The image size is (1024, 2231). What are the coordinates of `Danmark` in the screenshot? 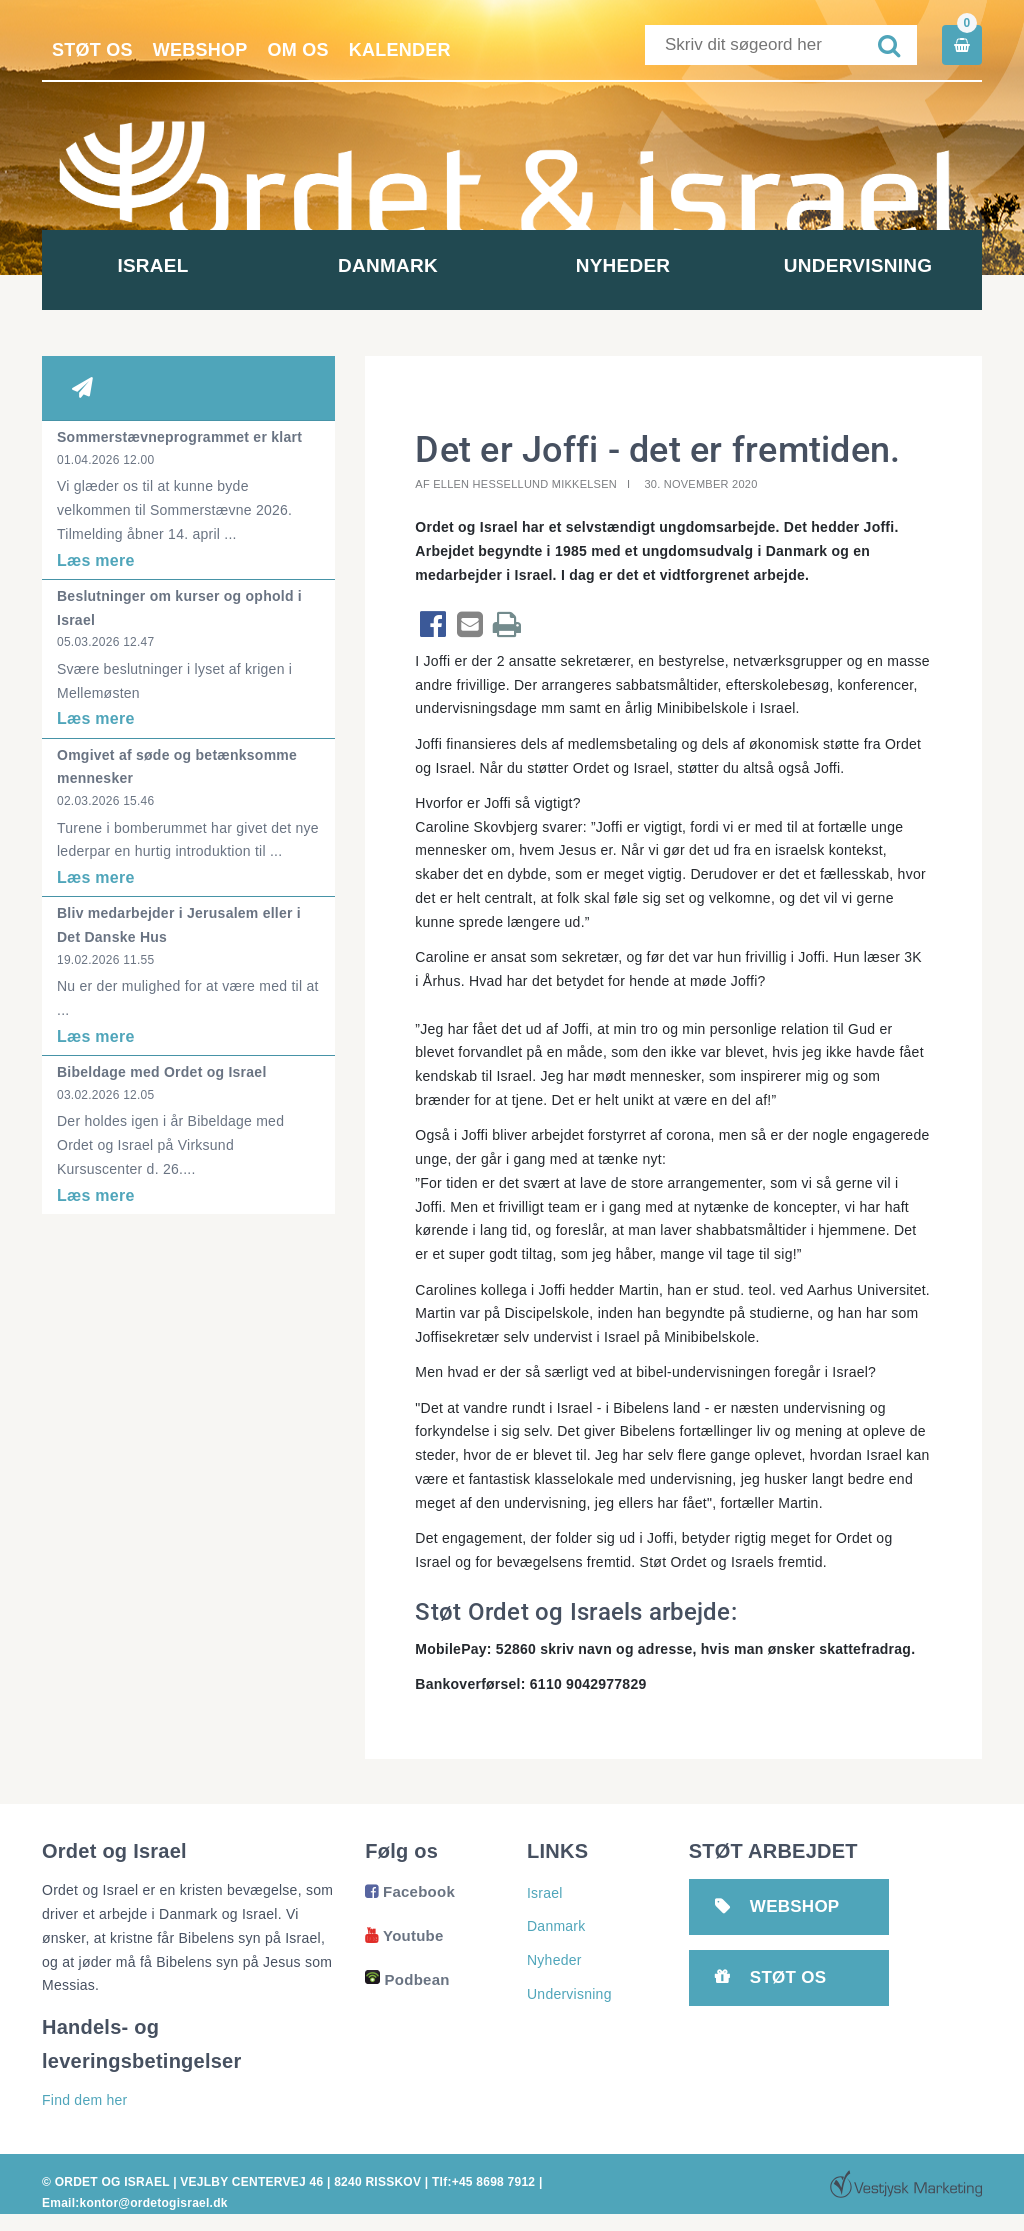 It's located at (395, 265).